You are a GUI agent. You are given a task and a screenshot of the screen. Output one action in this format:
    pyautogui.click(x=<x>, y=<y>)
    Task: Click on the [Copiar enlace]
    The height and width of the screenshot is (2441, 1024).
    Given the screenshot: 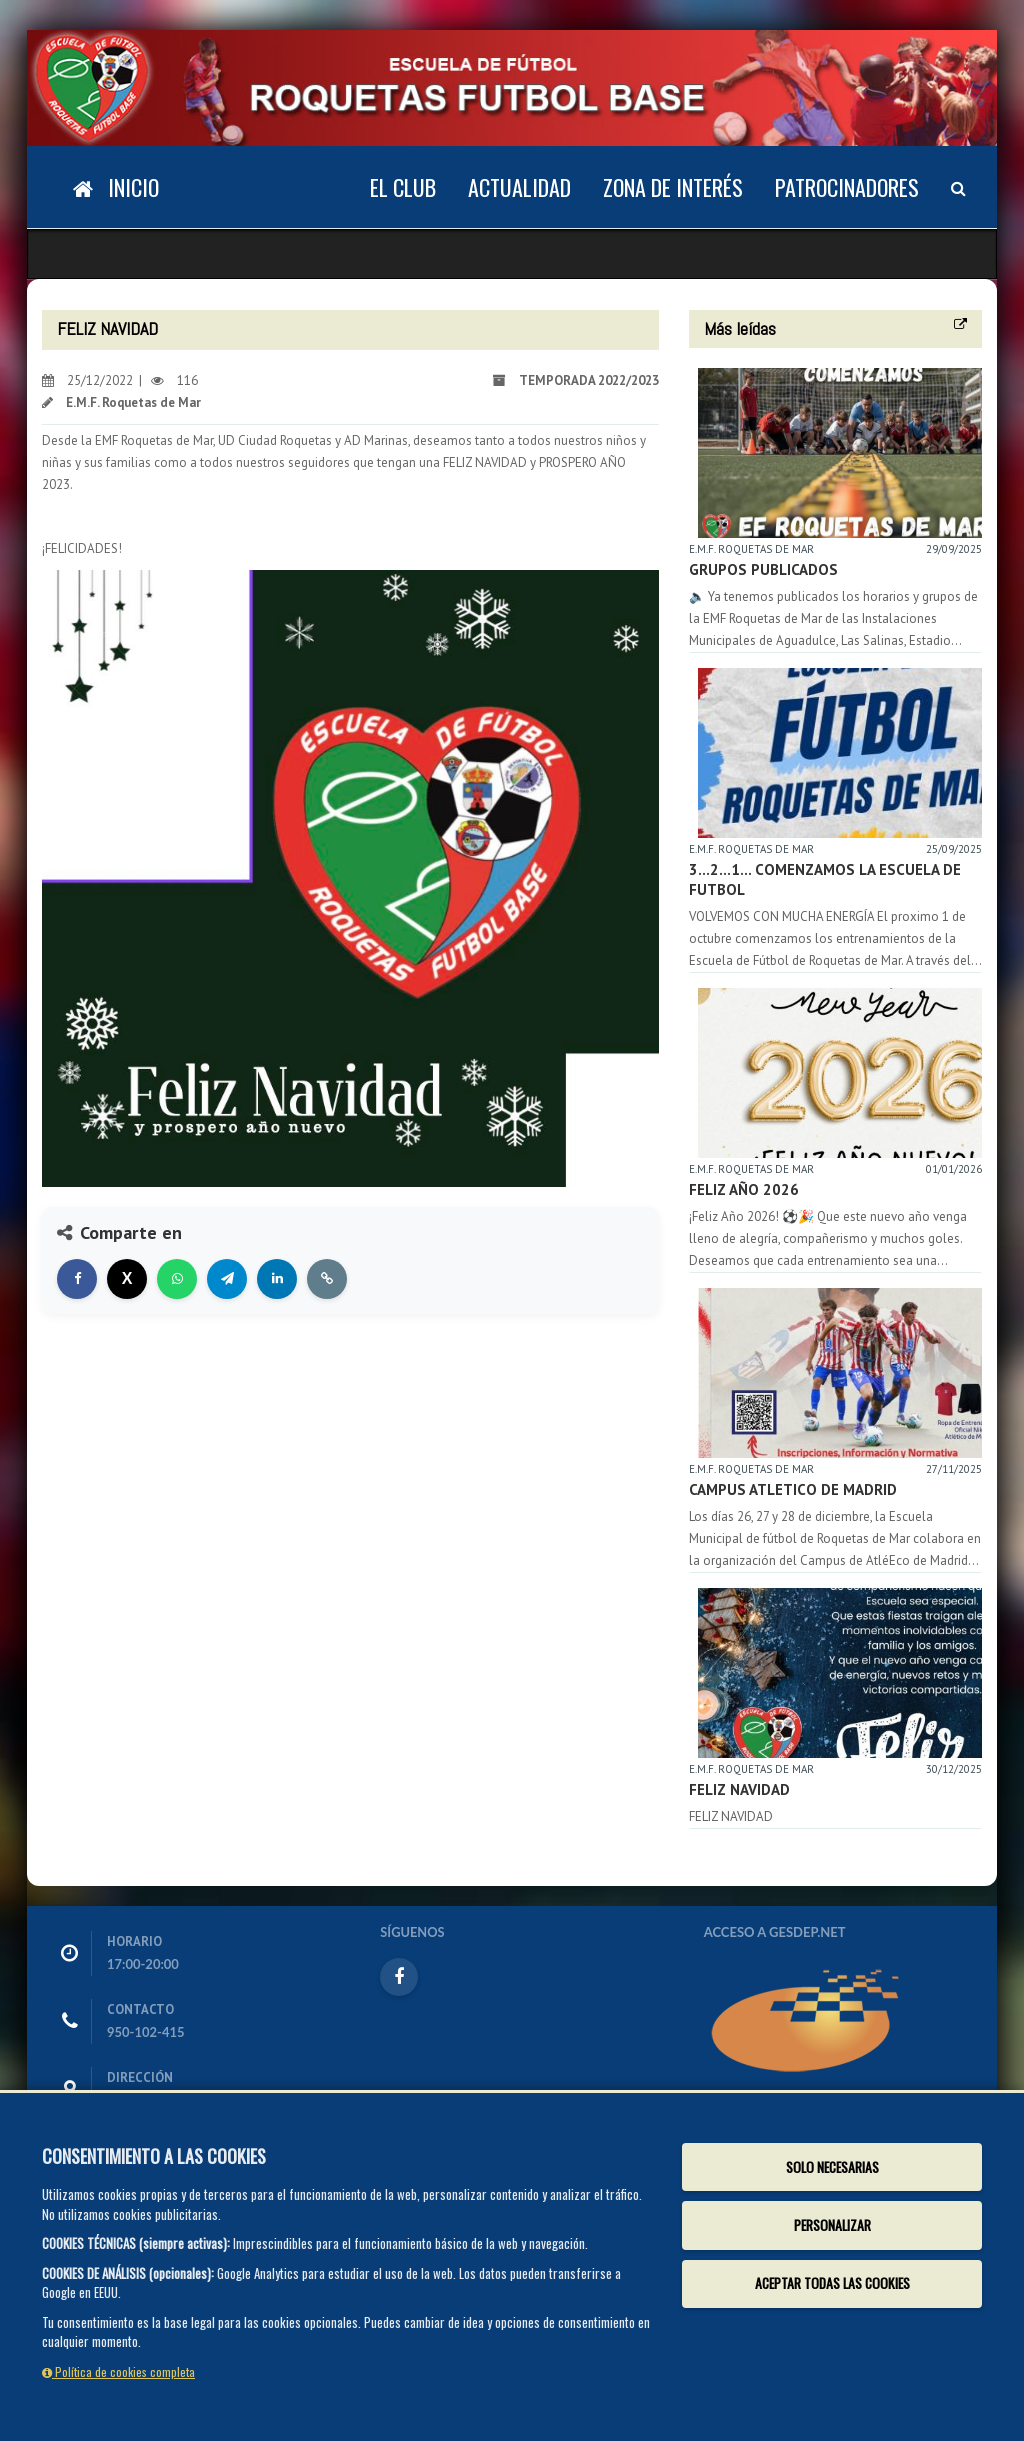 What is the action you would take?
    pyautogui.click(x=327, y=1279)
    